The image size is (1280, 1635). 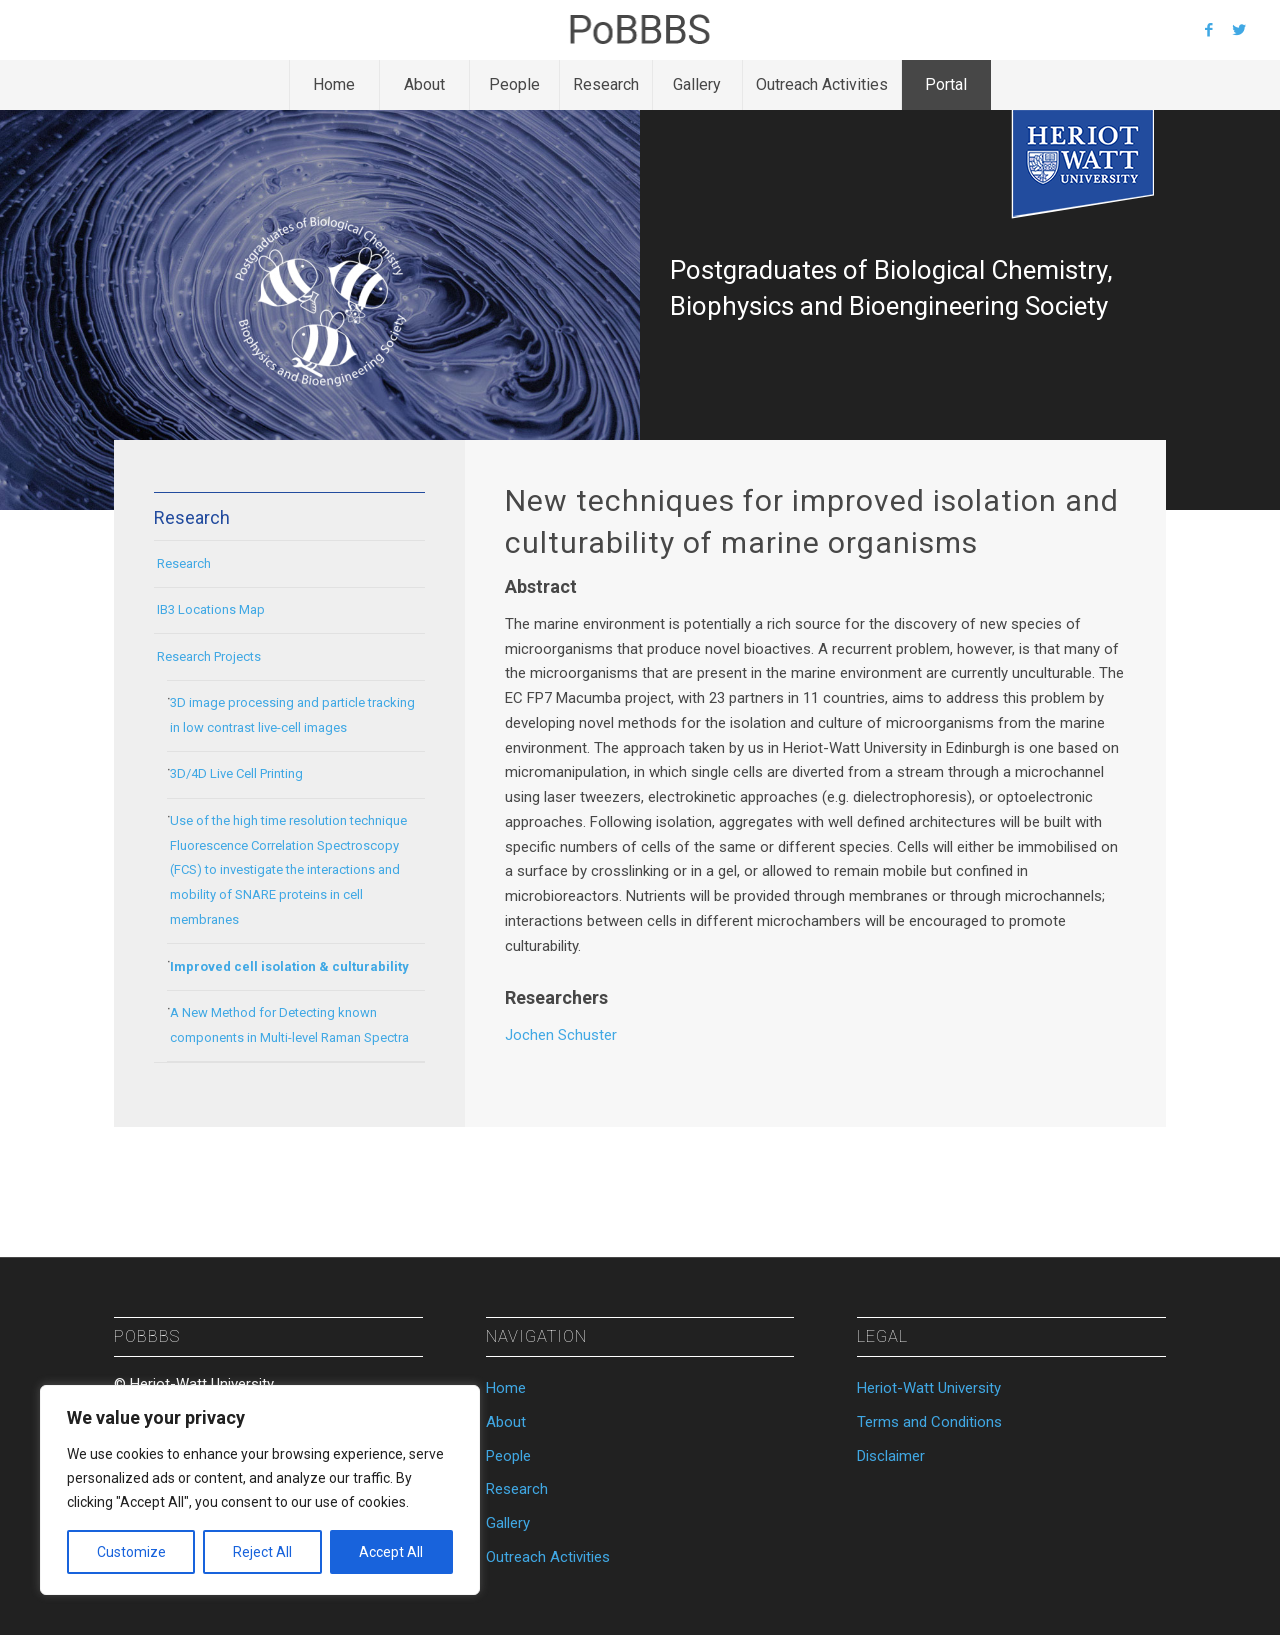 What do you see at coordinates (1209, 30) in the screenshot?
I see `[Link to Facebook]` at bounding box center [1209, 30].